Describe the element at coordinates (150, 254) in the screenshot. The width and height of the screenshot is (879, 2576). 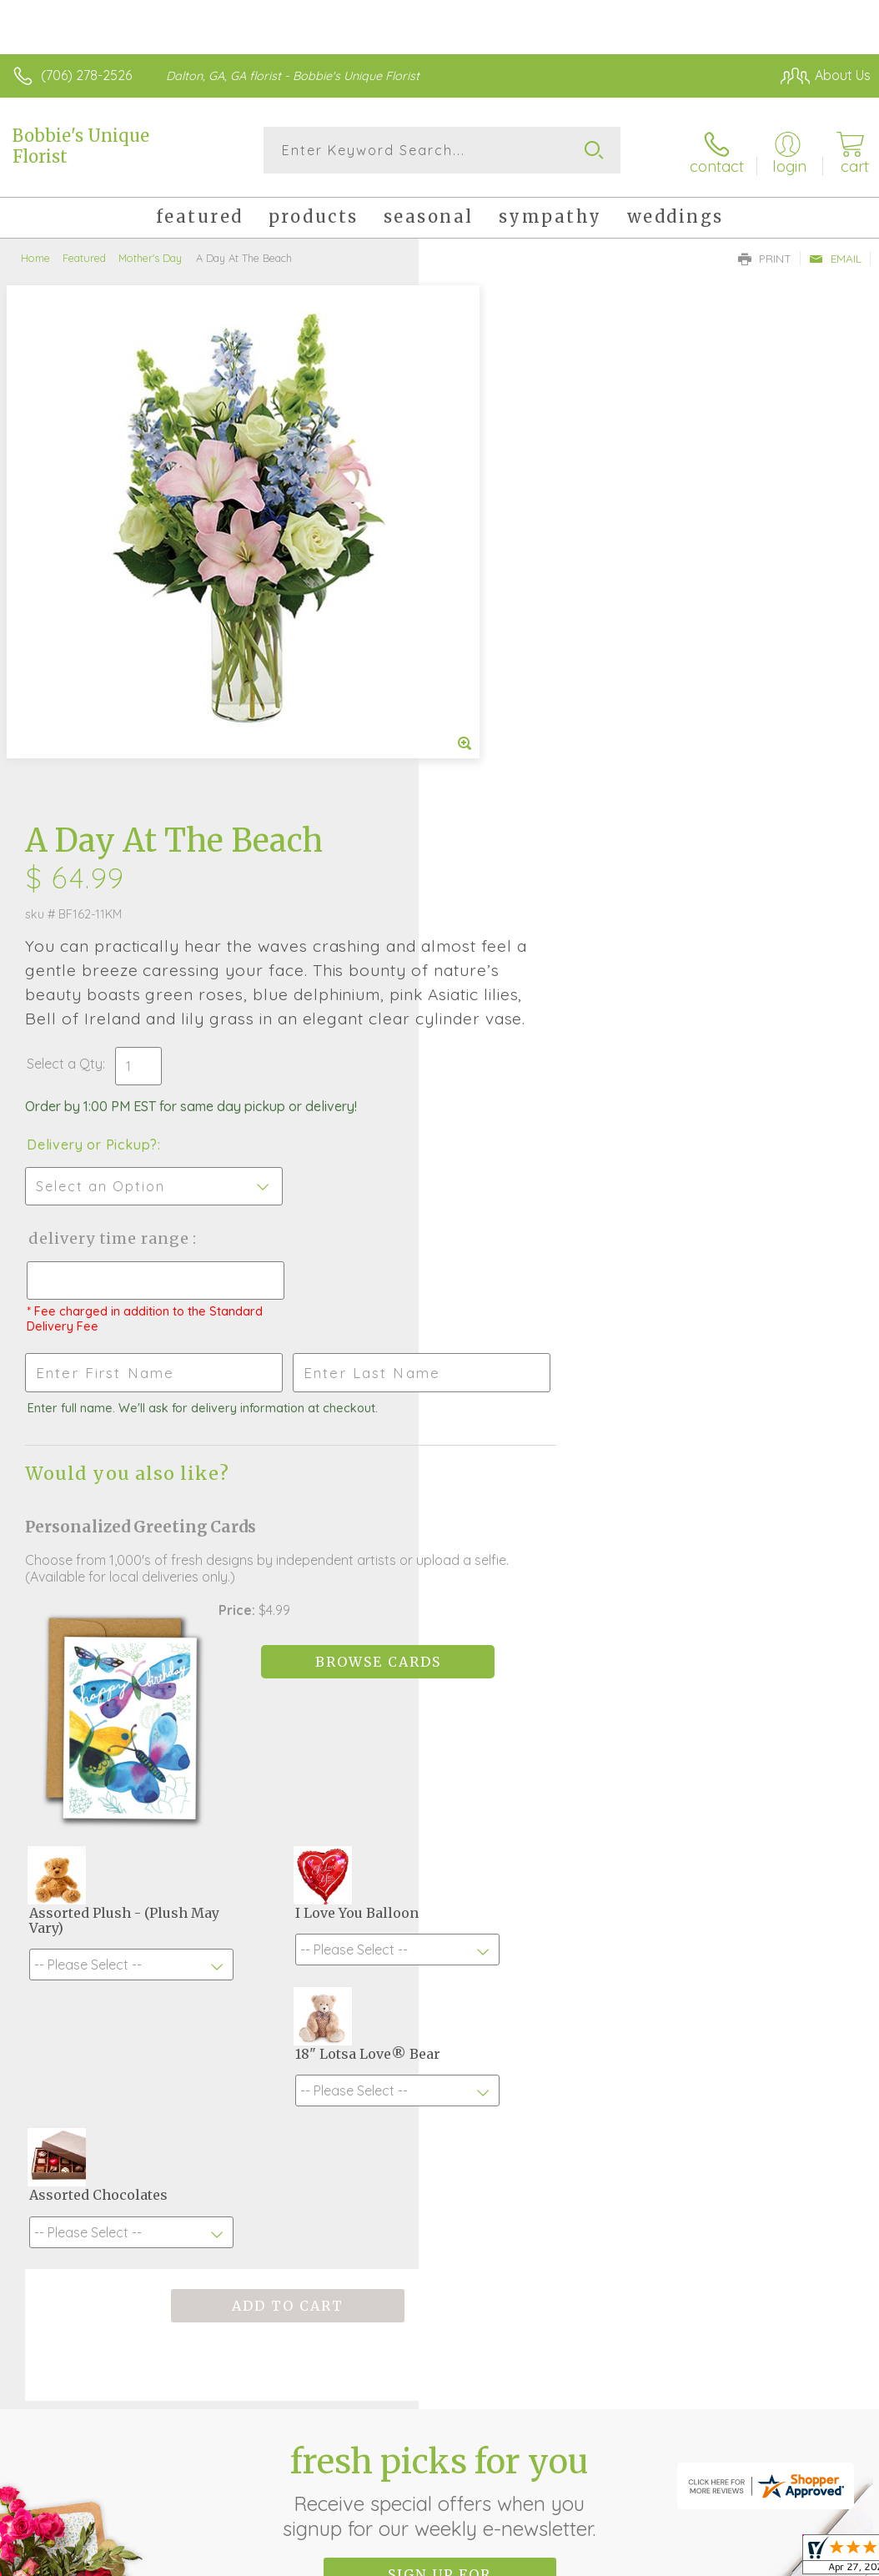
I see `Mother's Day` at that location.